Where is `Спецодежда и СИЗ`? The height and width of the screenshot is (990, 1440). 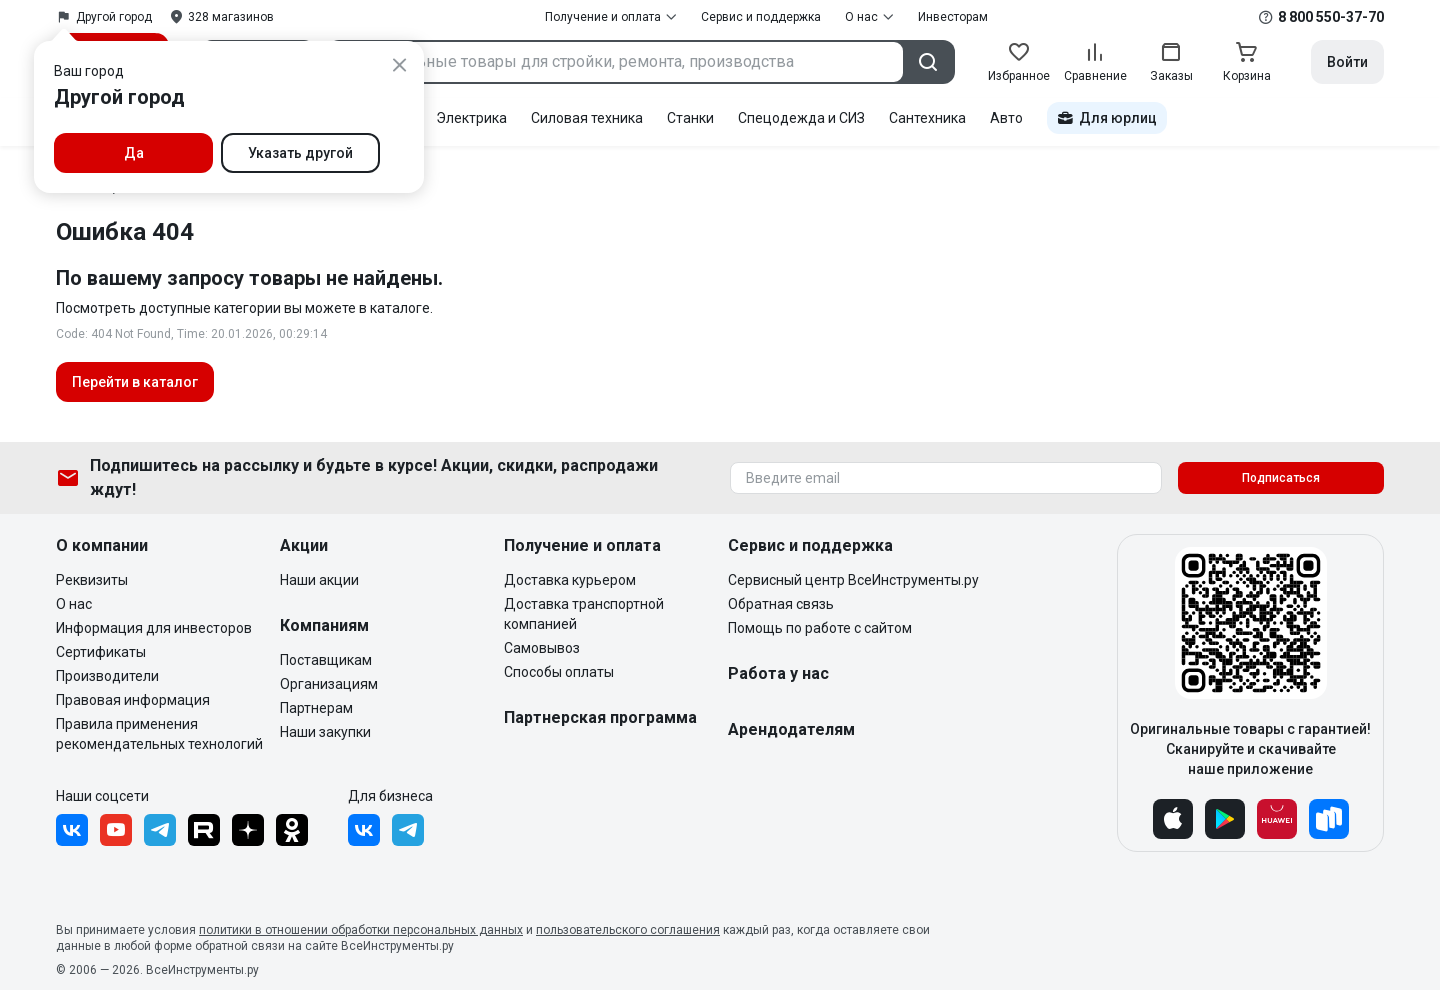
Спецодежда и СИЗ is located at coordinates (801, 118).